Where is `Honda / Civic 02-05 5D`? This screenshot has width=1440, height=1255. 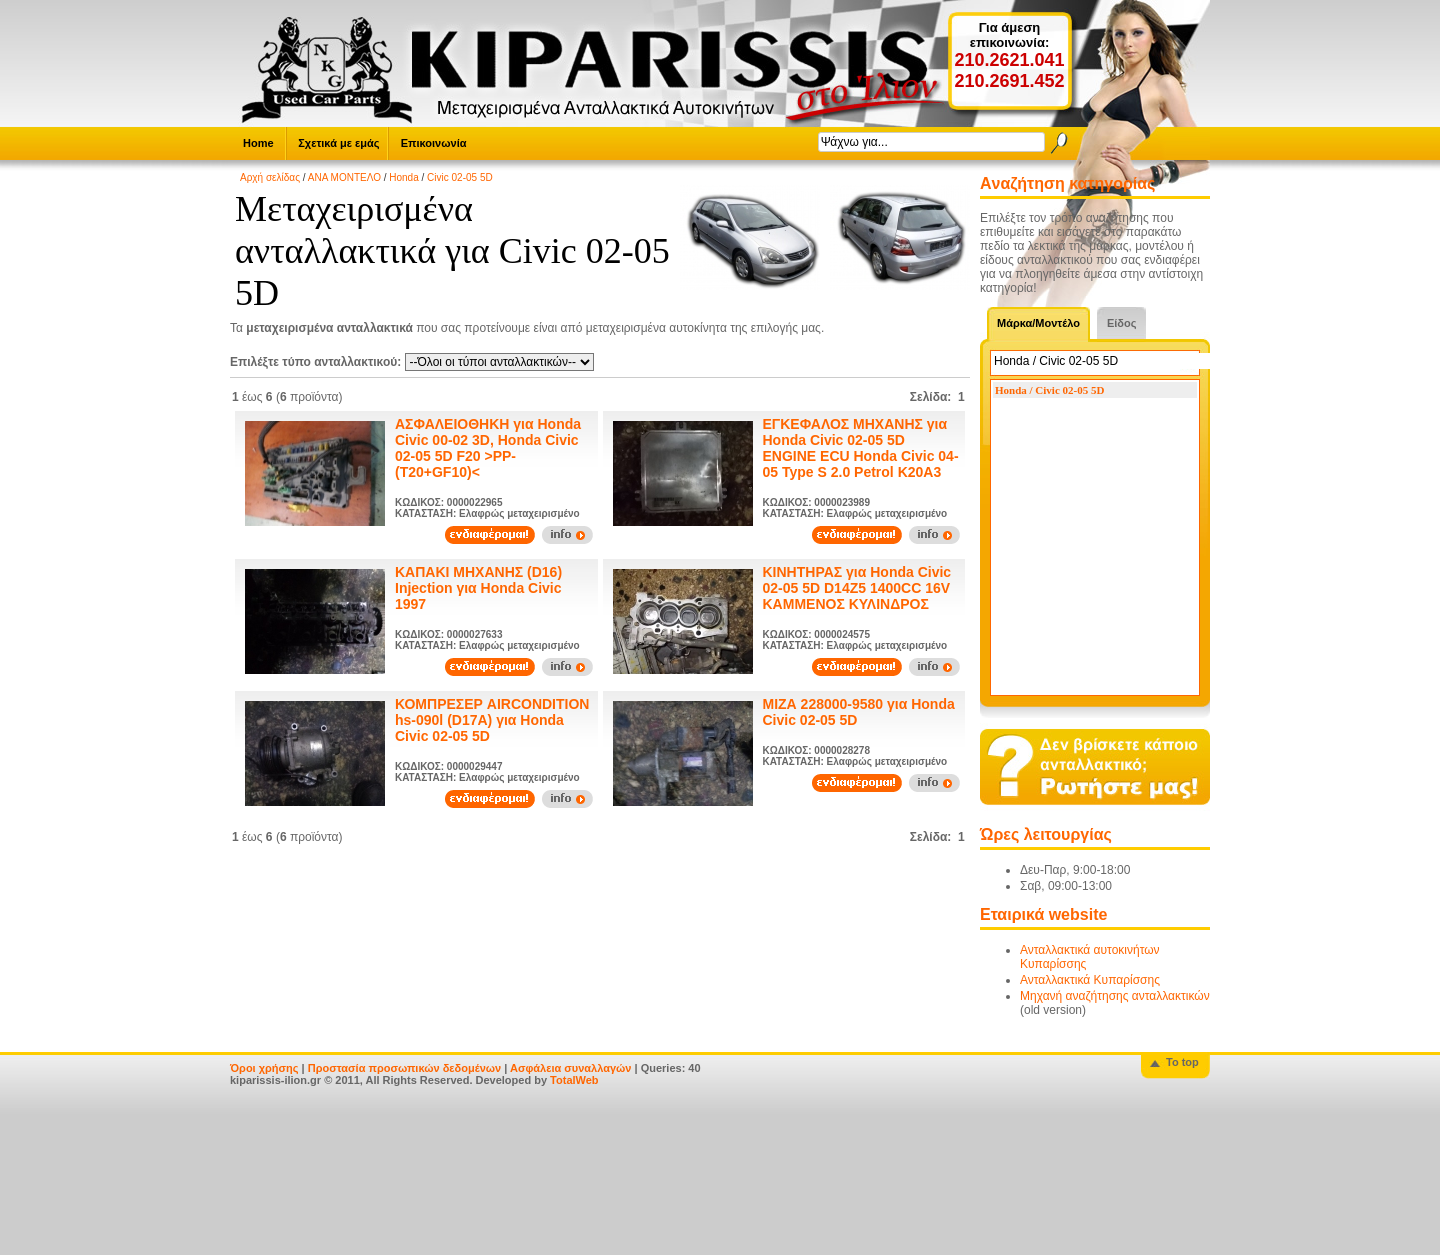
Honda / Civic 02-05 5D is located at coordinates (1049, 390).